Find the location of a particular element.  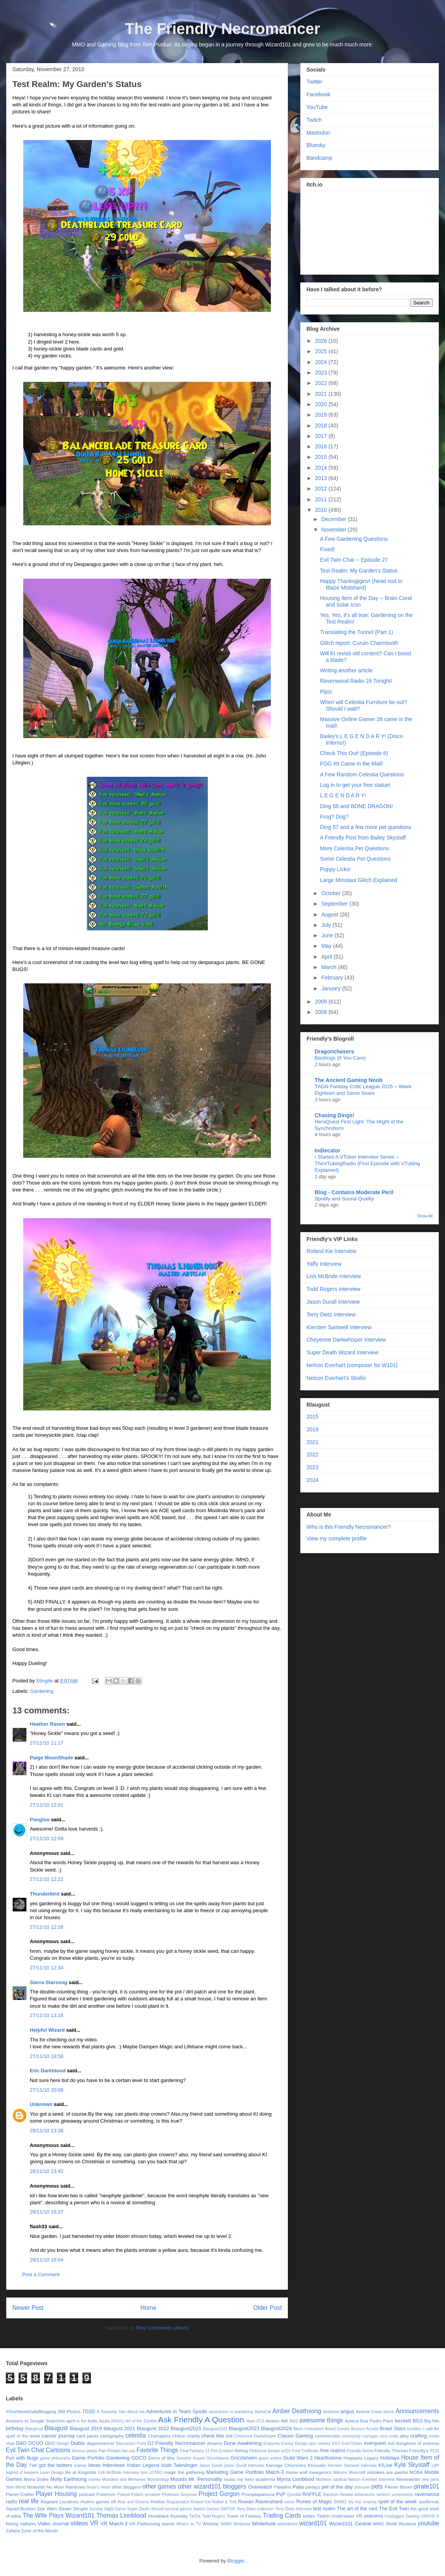

Molly Earthsong is located at coordinates (68, 2479).